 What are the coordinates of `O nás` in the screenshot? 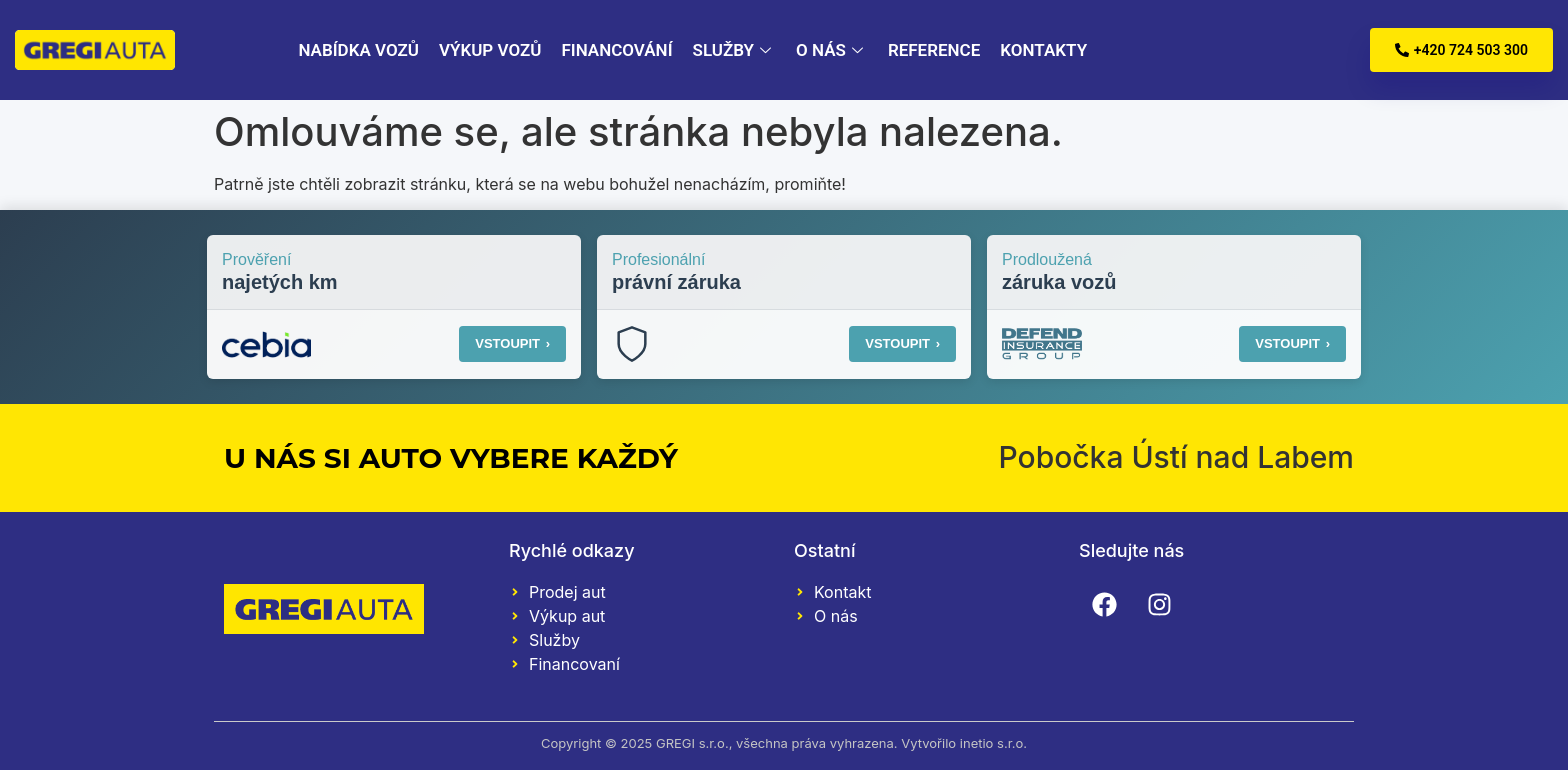 It's located at (832, 50).